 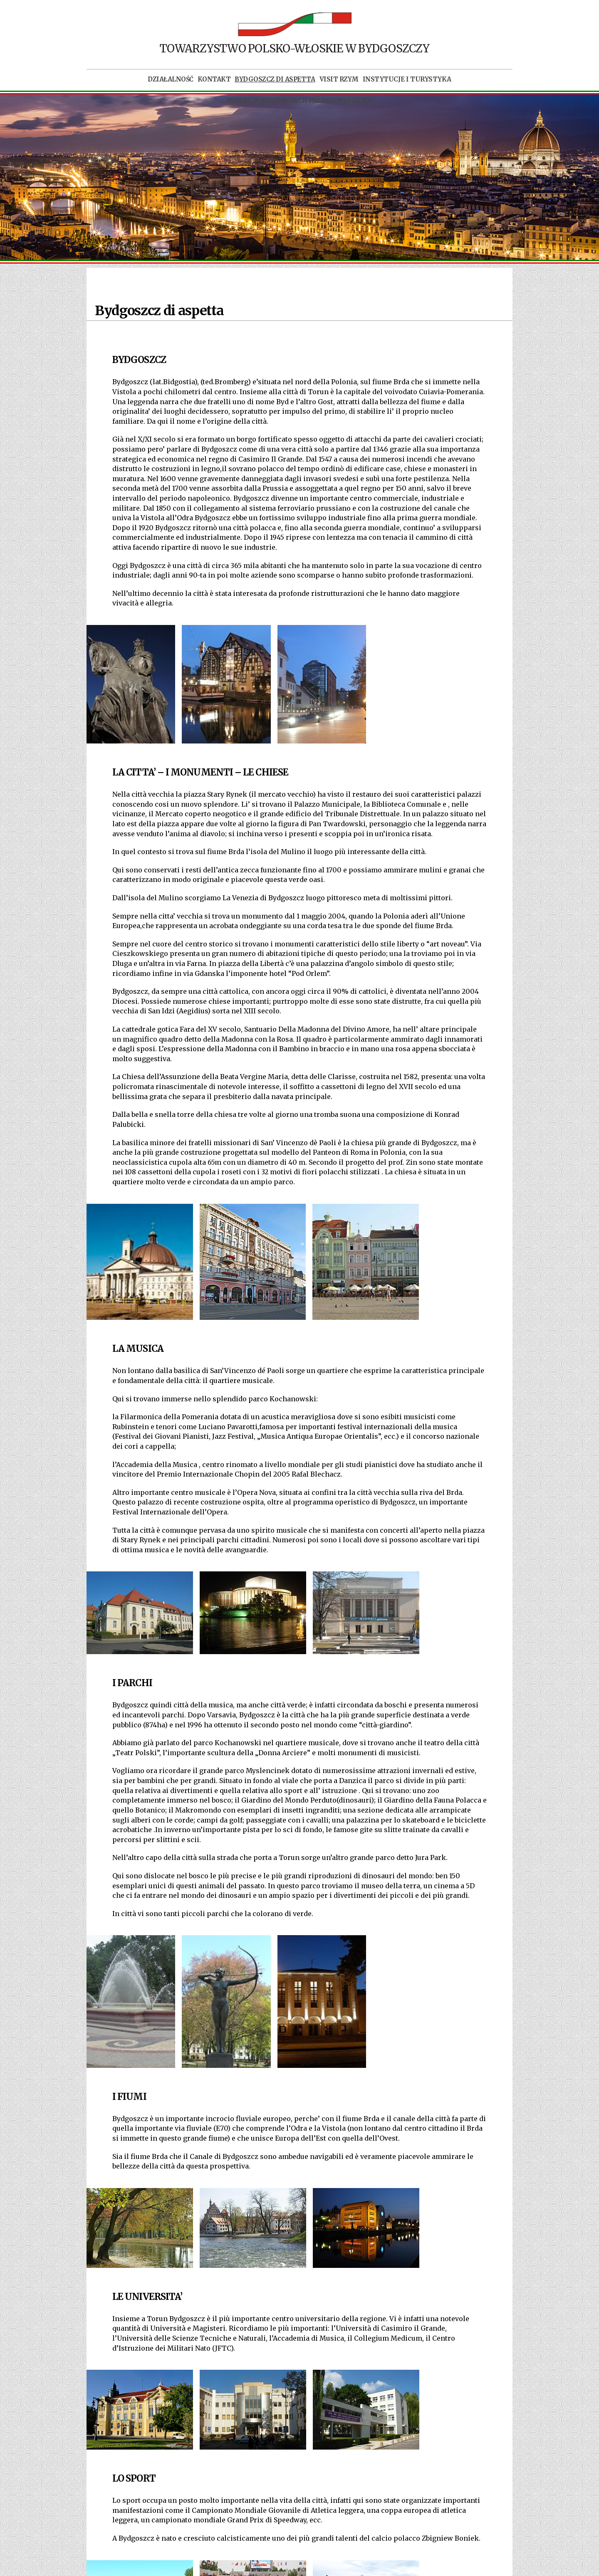 I want to click on Bydgoszcz di aspetta, so click(x=275, y=79).